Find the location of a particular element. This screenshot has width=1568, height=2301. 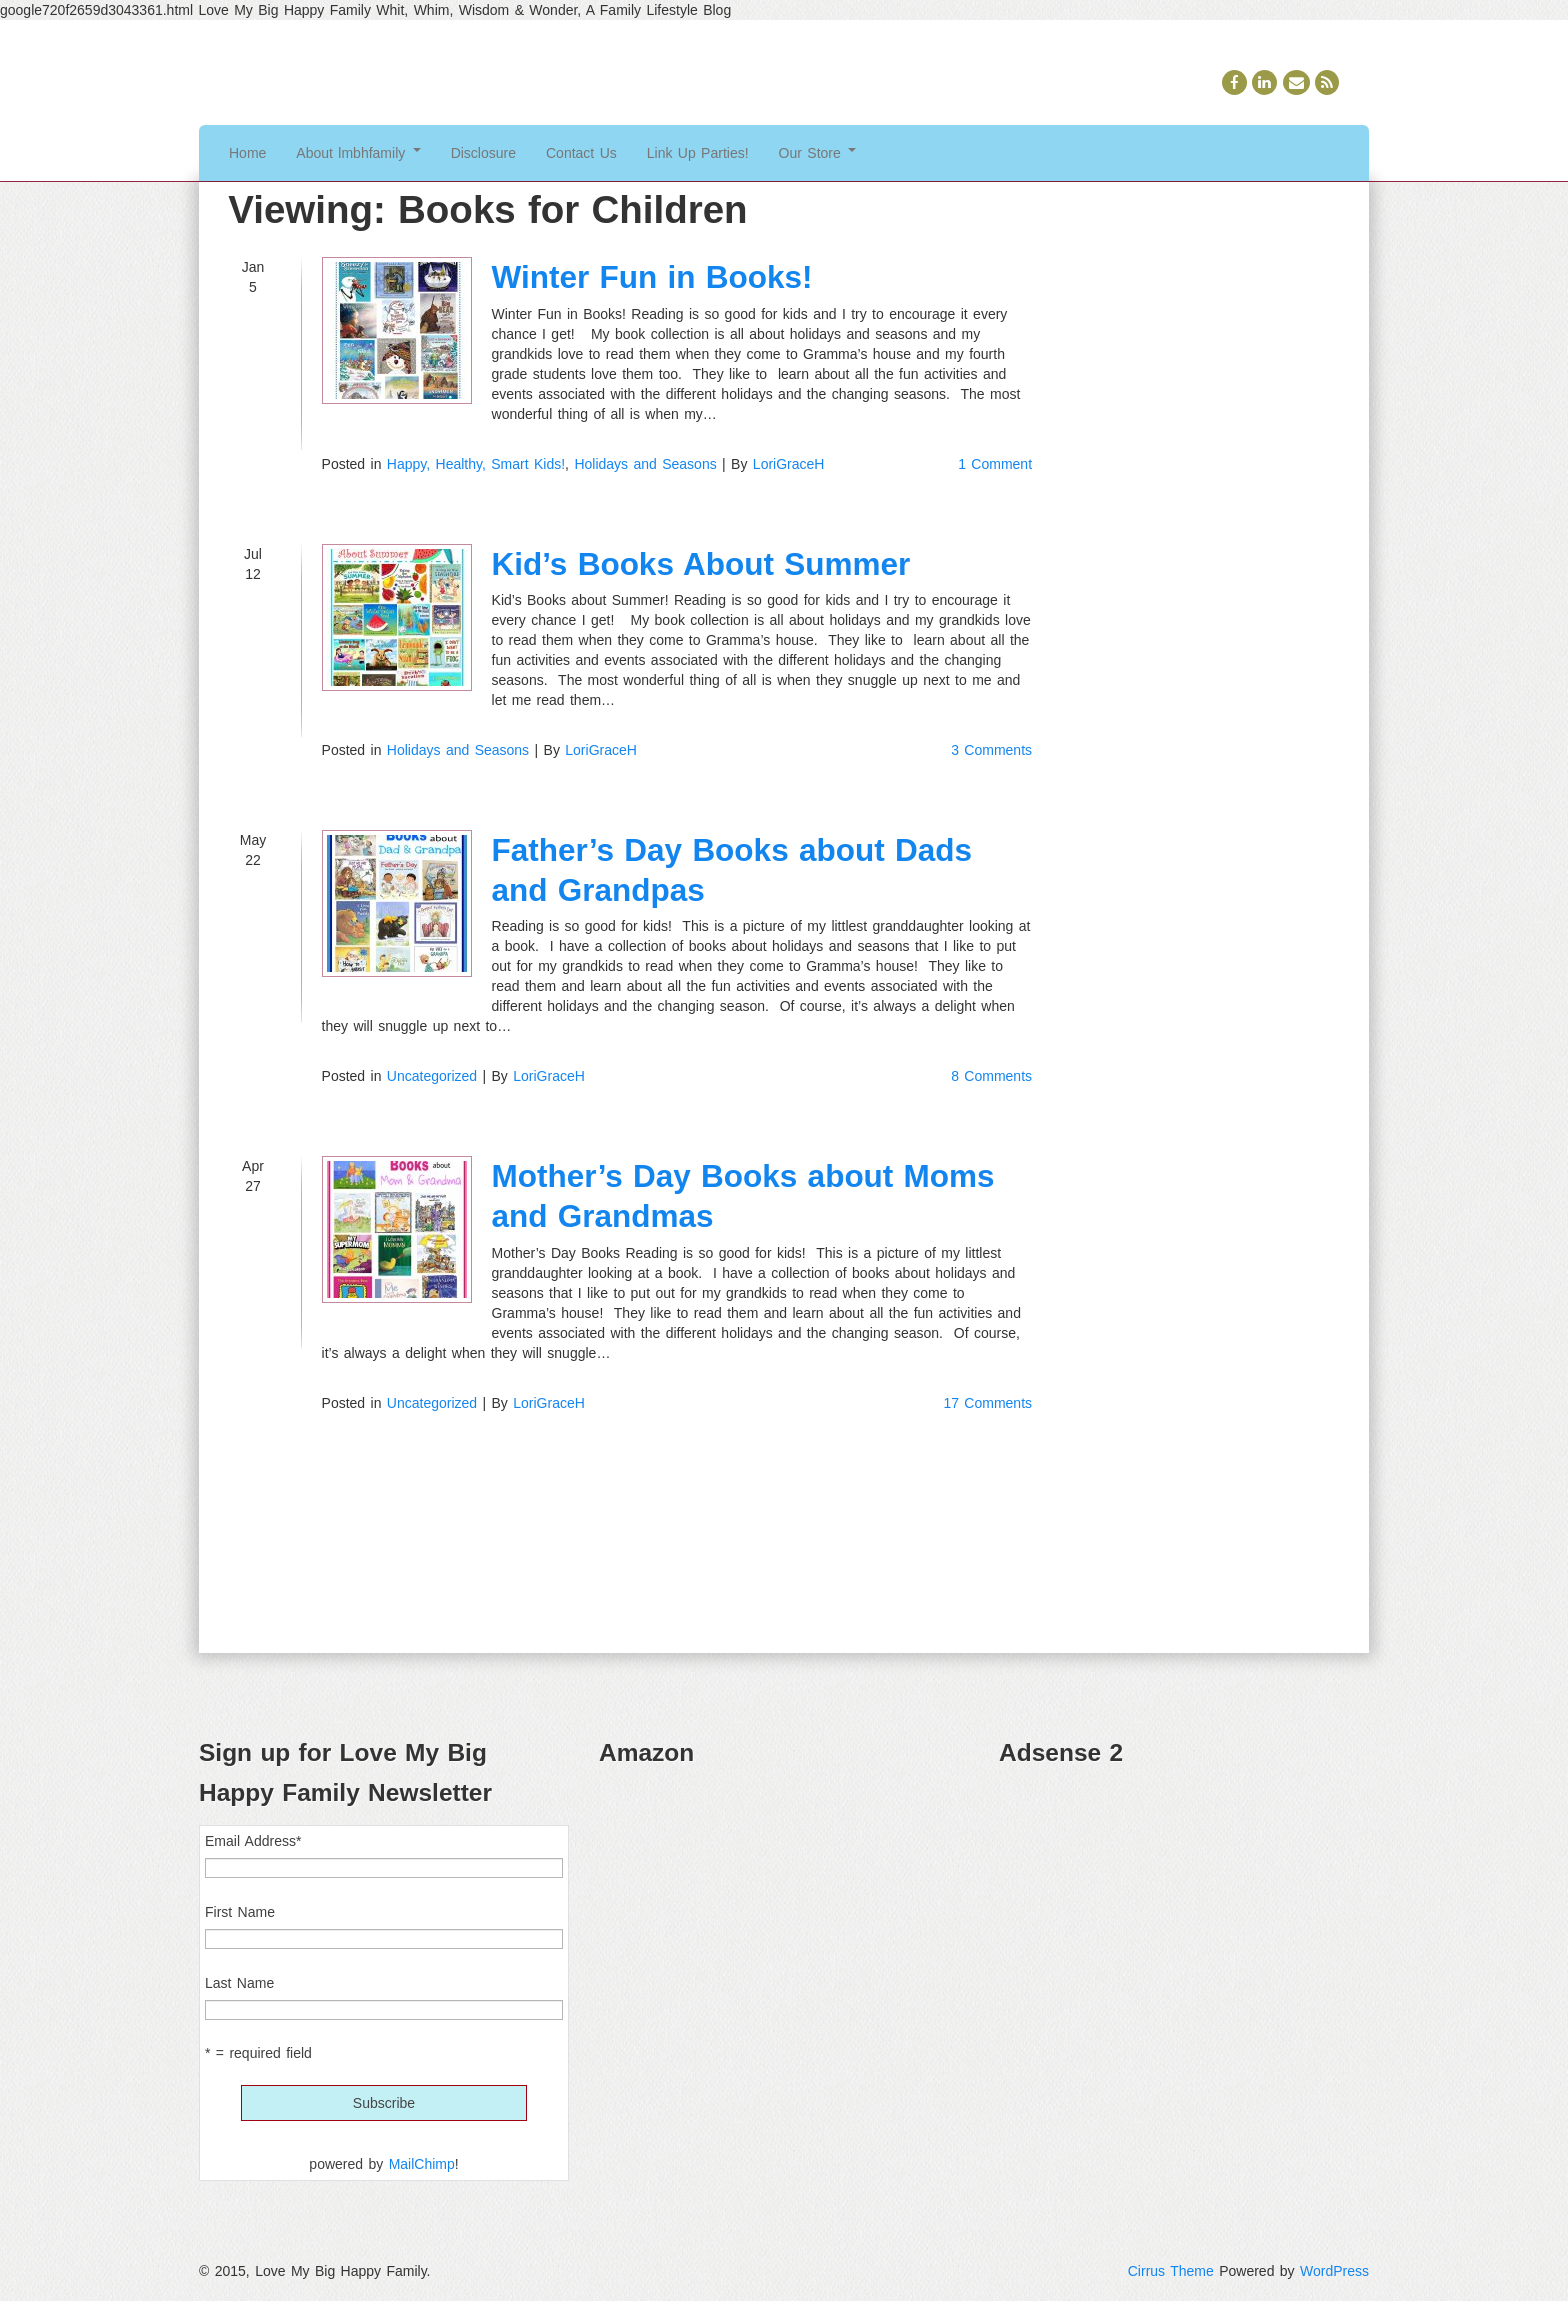

3 Comments is located at coordinates (991, 750).